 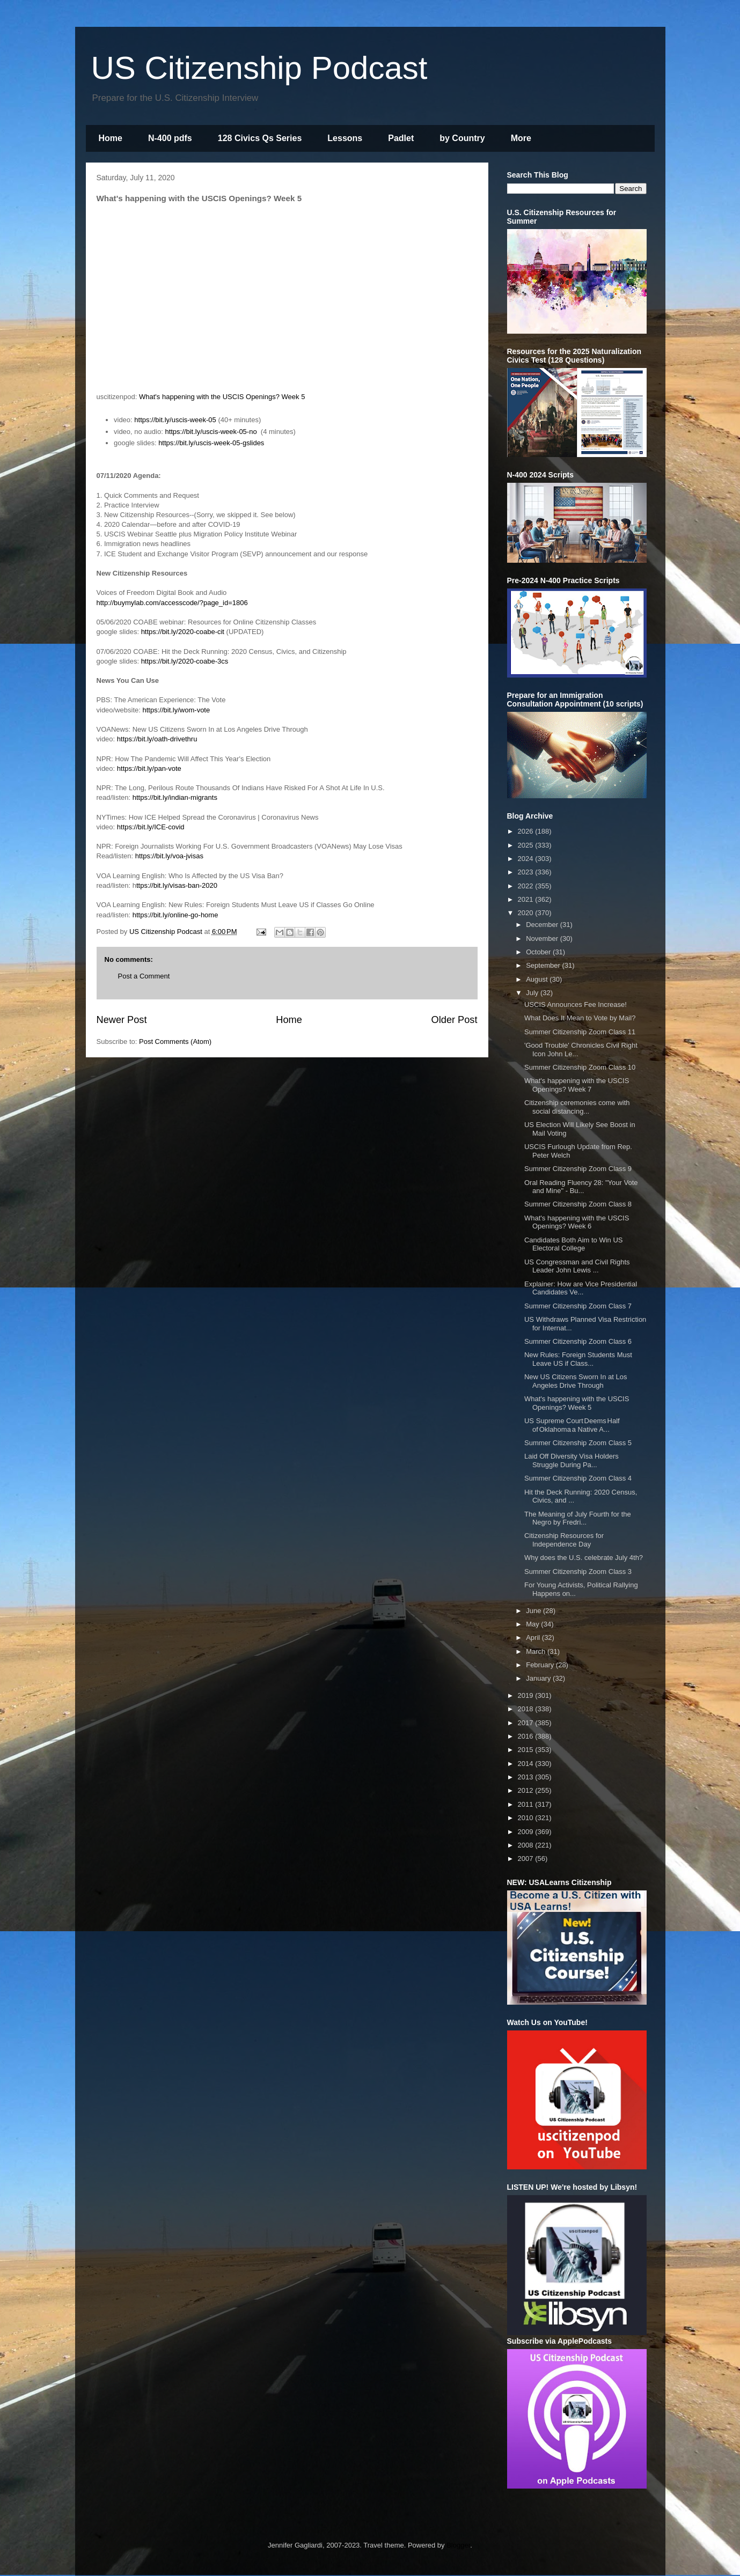 I want to click on Lessons, so click(x=344, y=138).